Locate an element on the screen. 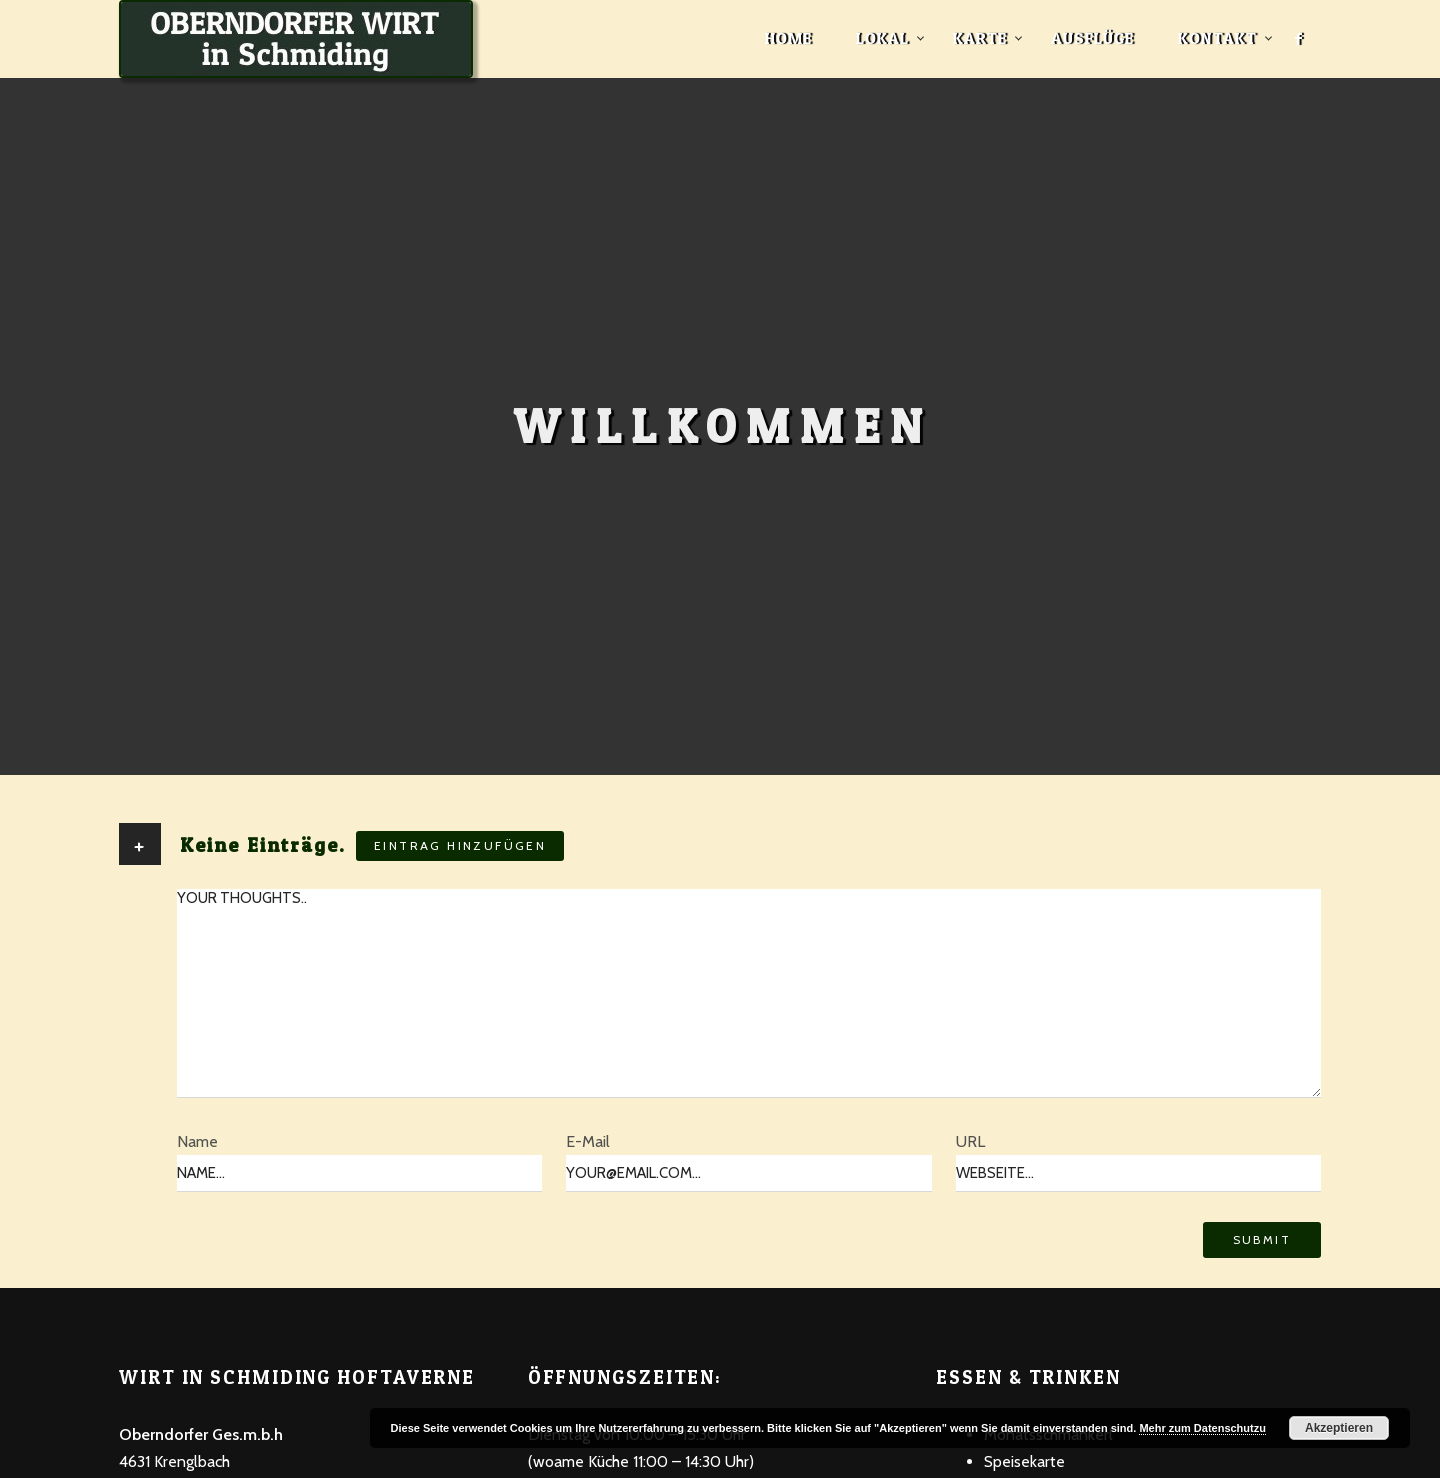 The width and height of the screenshot is (1440, 1478). Karte is located at coordinates (980, 38).